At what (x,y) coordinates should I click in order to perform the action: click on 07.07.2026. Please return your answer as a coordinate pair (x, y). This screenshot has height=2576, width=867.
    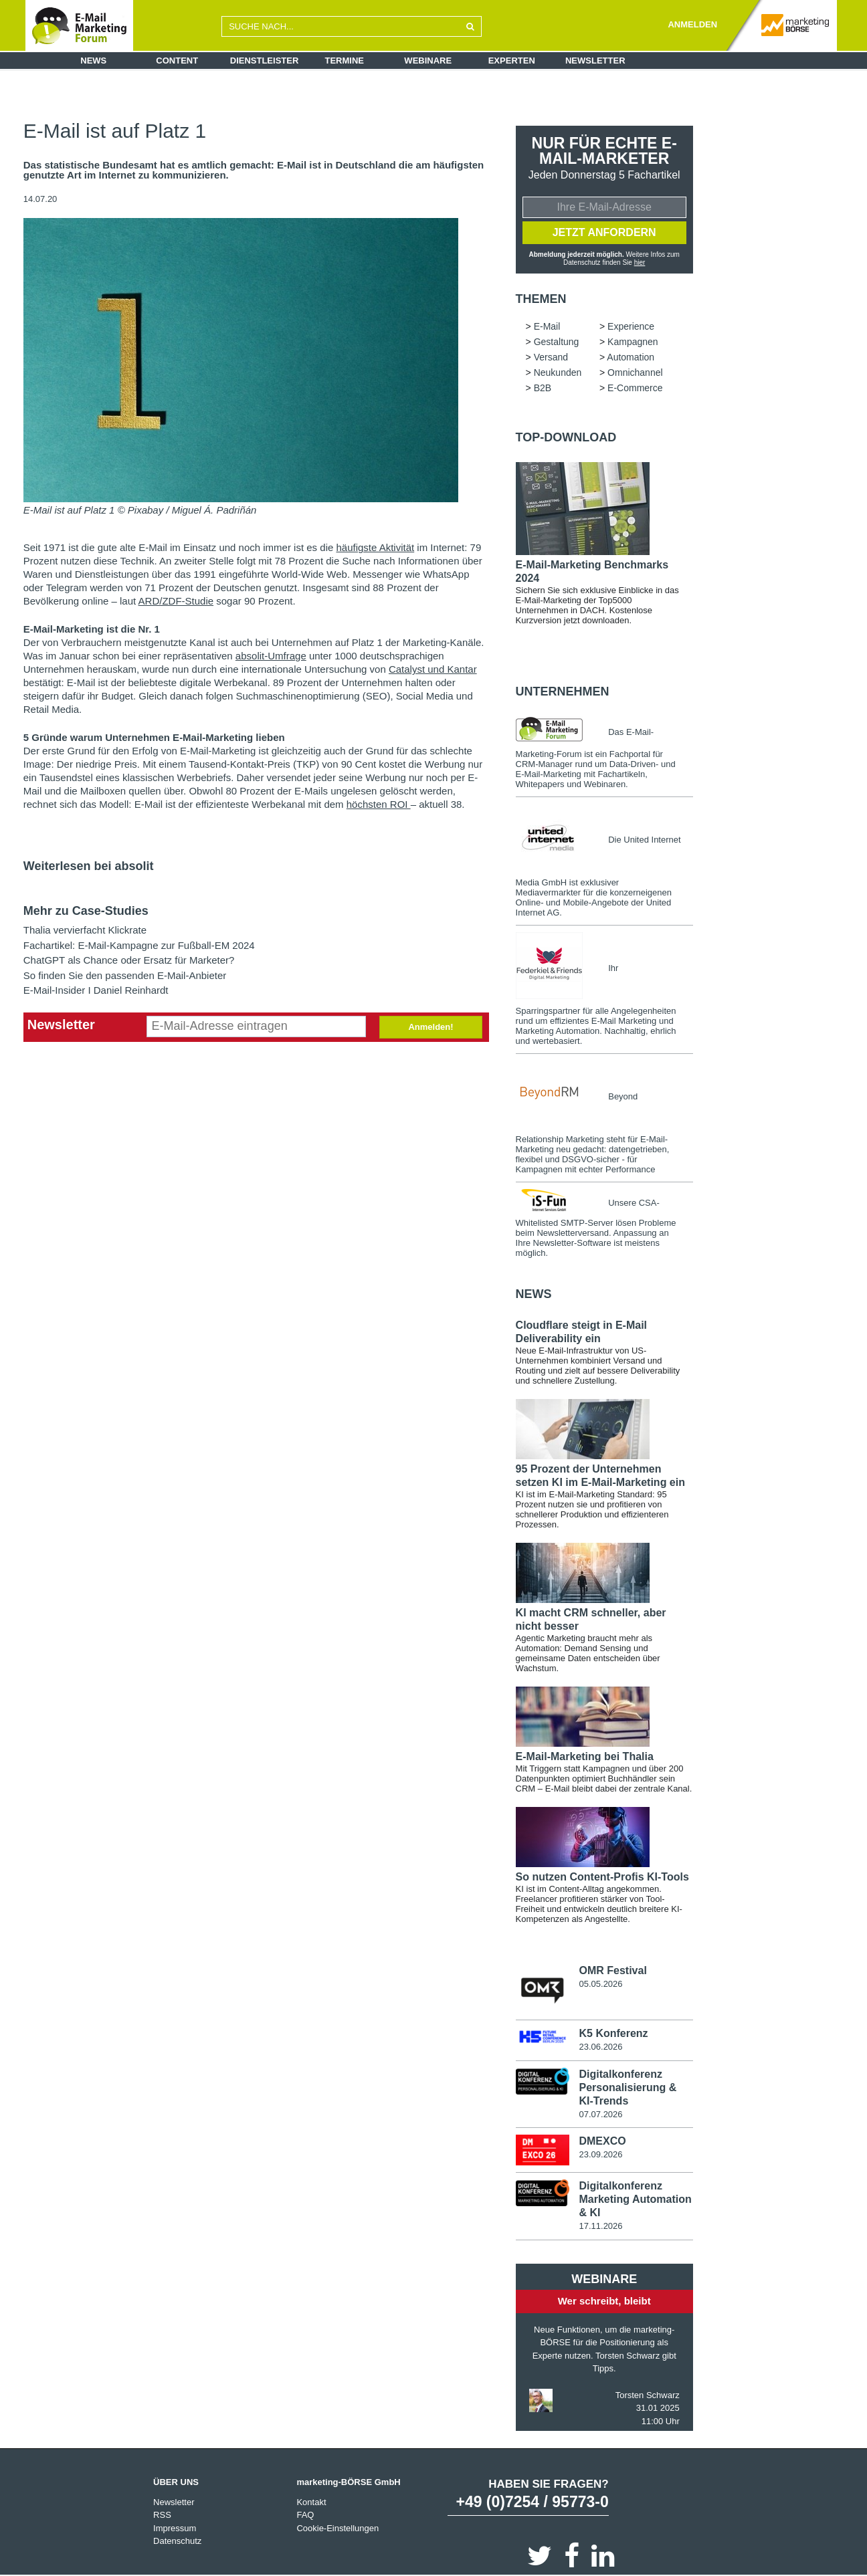
    Looking at the image, I should click on (600, 2114).